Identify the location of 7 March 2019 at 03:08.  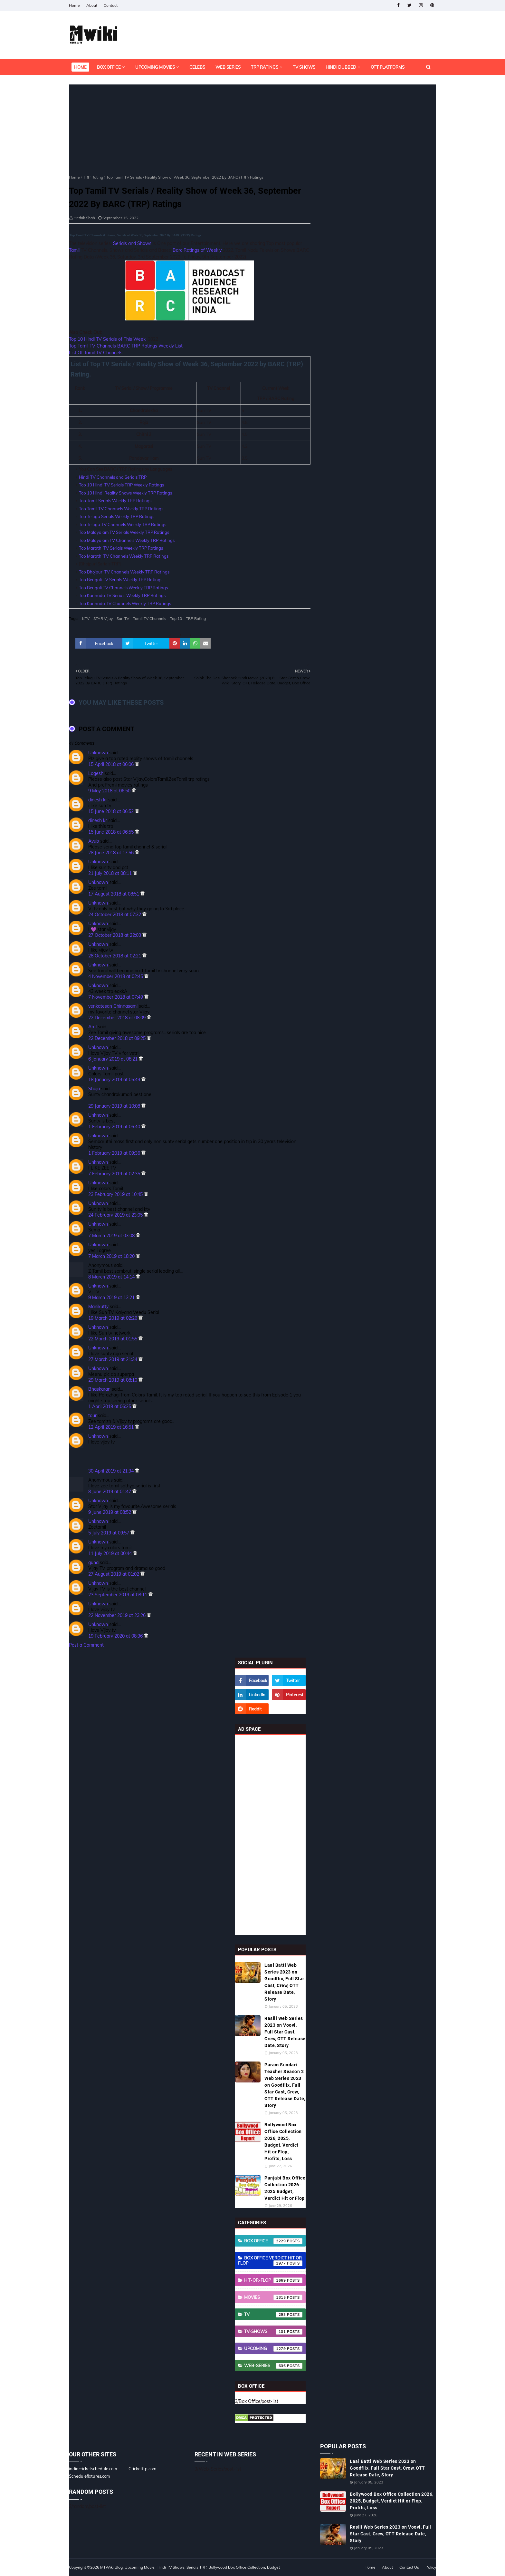
(112, 1236).